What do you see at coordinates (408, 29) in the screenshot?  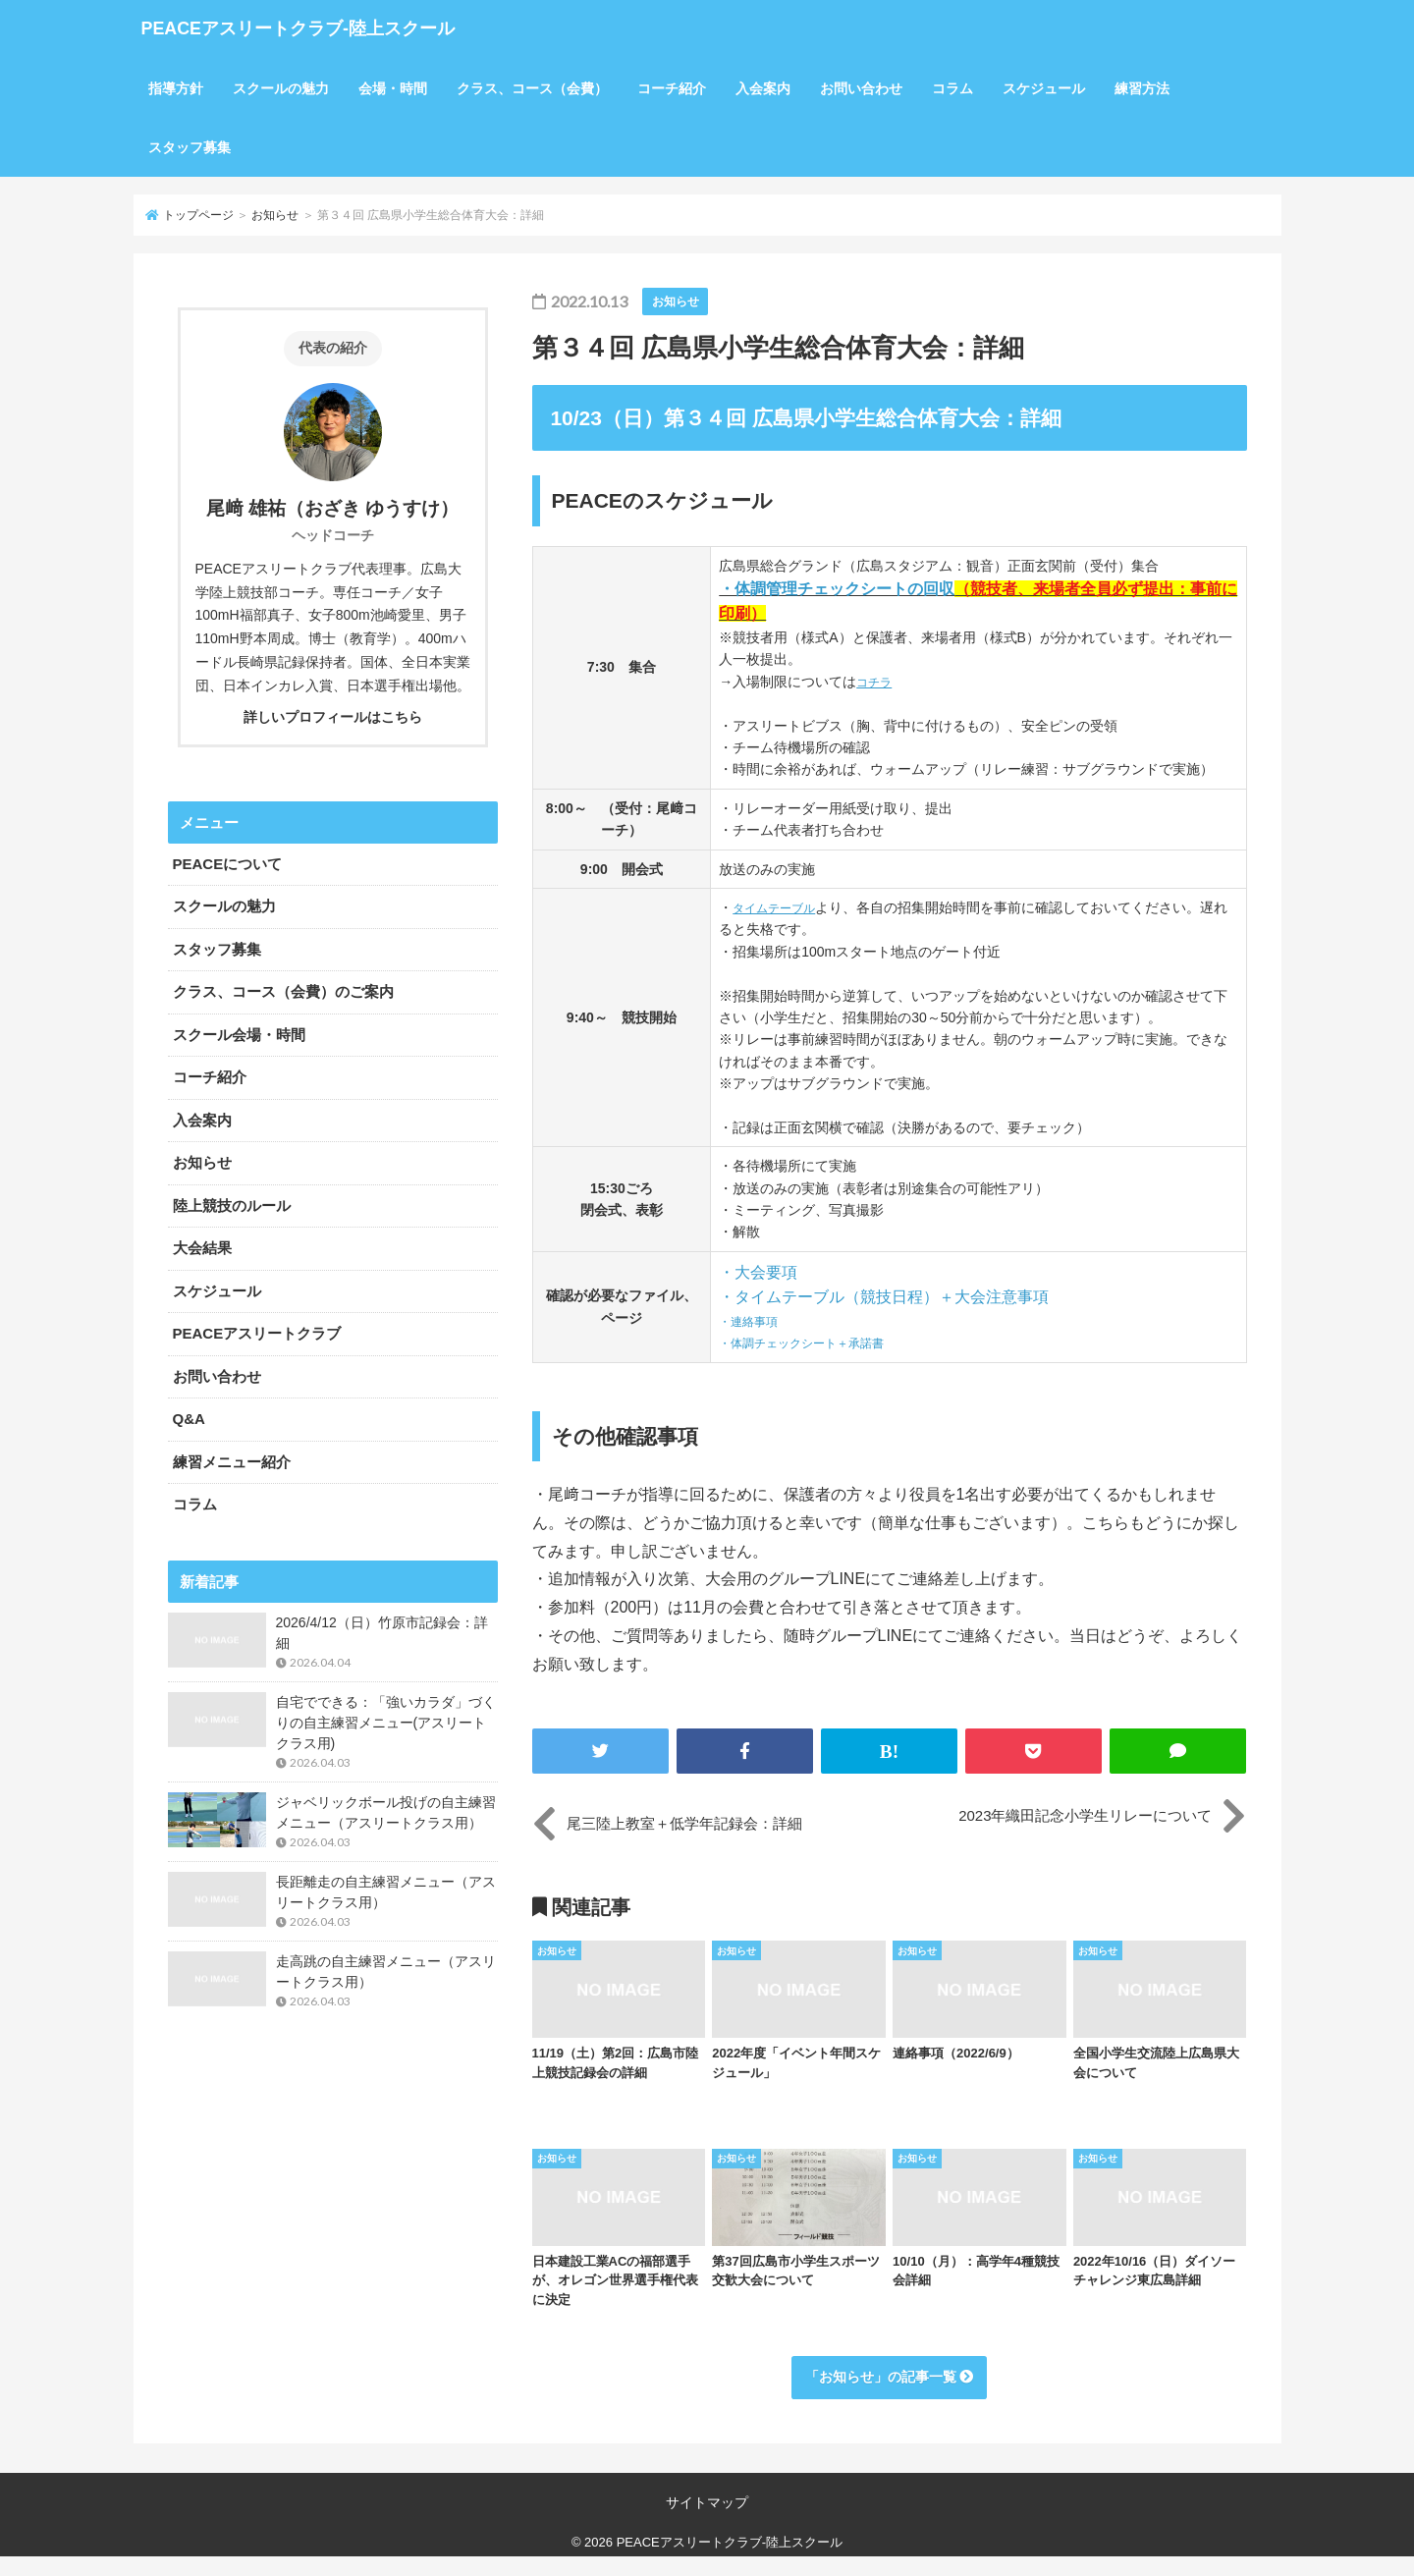 I see `PEACEアスリートクラブ-陸上スクール` at bounding box center [408, 29].